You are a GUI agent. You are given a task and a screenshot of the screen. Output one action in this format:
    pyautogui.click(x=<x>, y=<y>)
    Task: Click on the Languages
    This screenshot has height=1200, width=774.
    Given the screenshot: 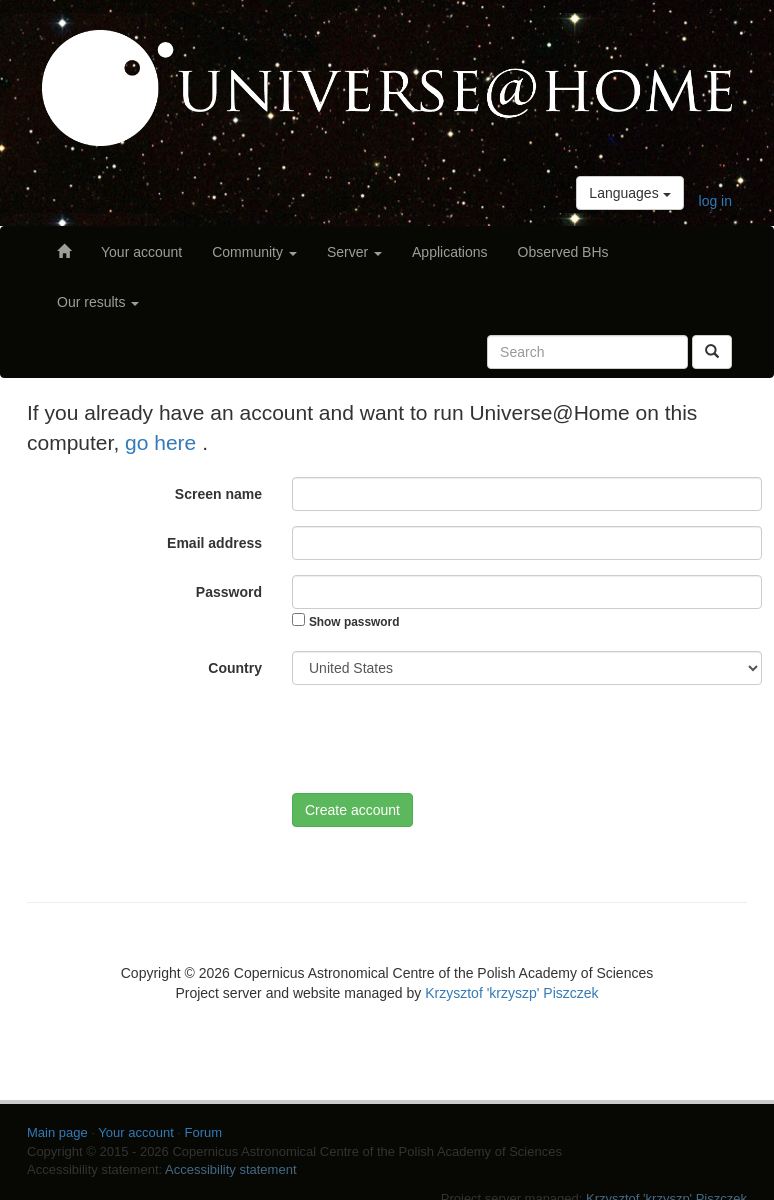 What is the action you would take?
    pyautogui.click(x=629, y=193)
    